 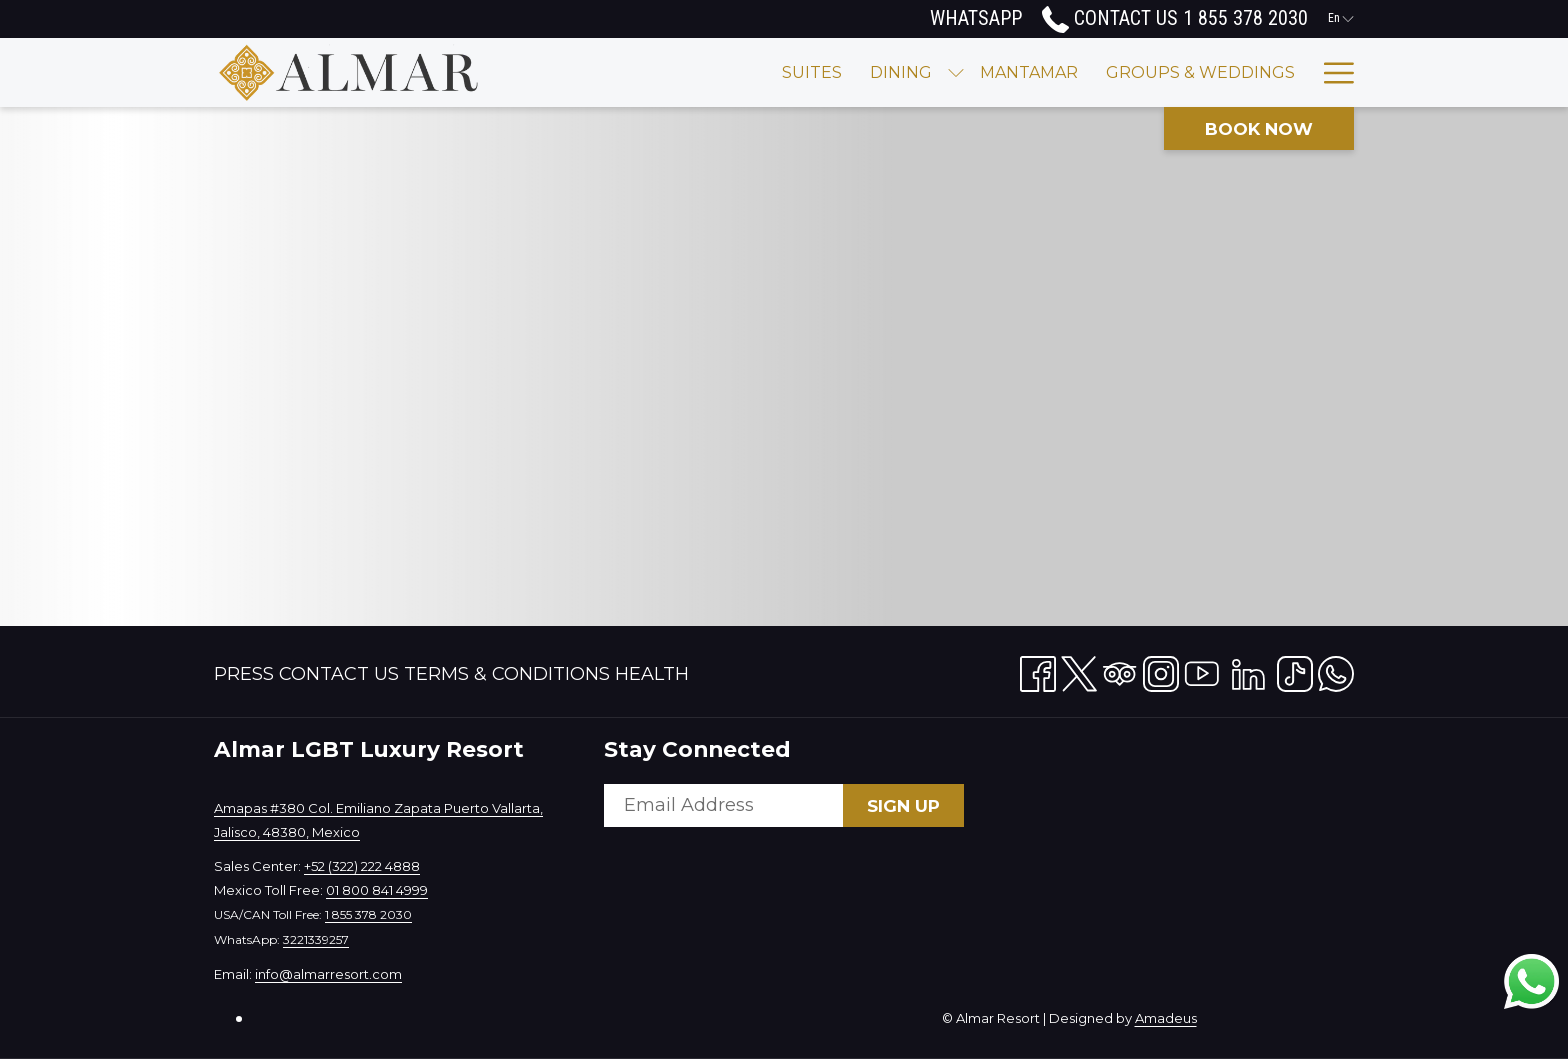 I want to click on [menuitem], so click(x=246, y=674).